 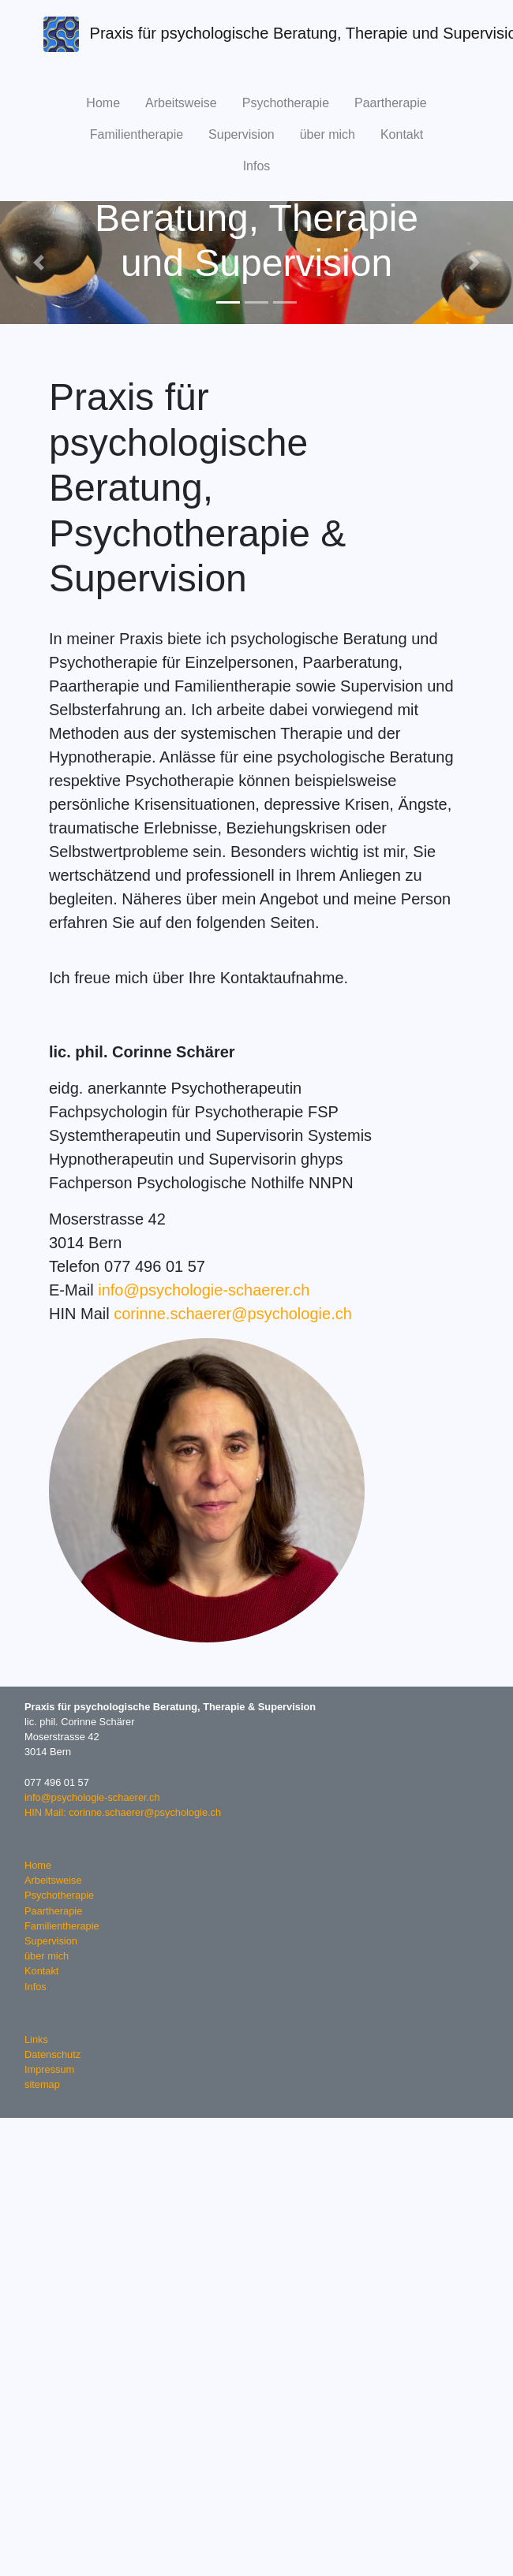 What do you see at coordinates (42, 2084) in the screenshot?
I see `sitemap` at bounding box center [42, 2084].